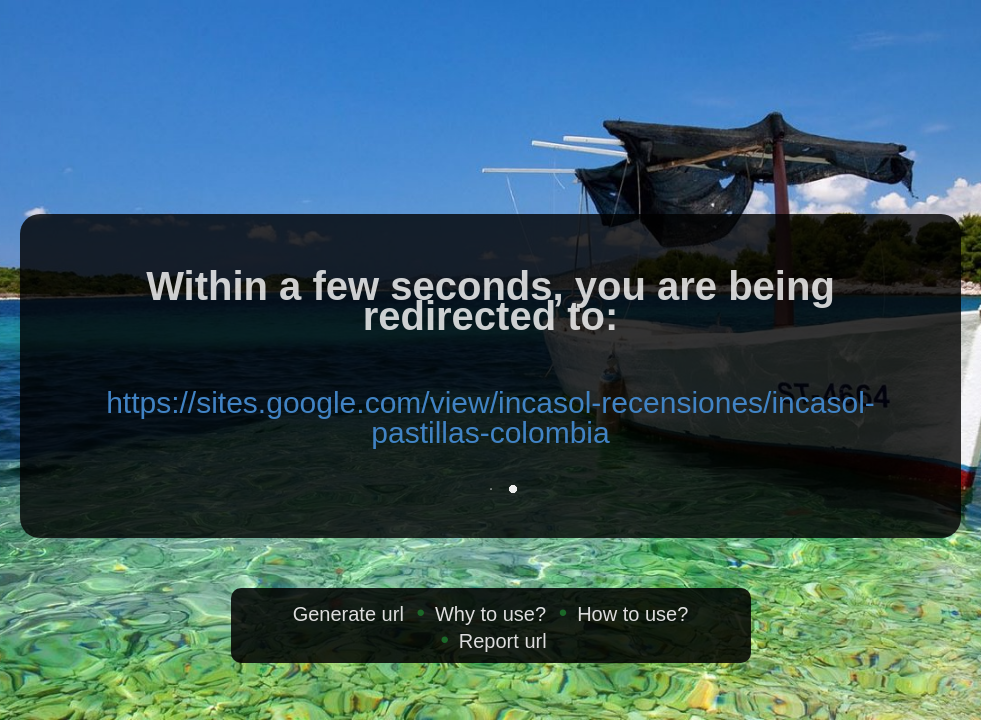  I want to click on How to use?, so click(632, 614).